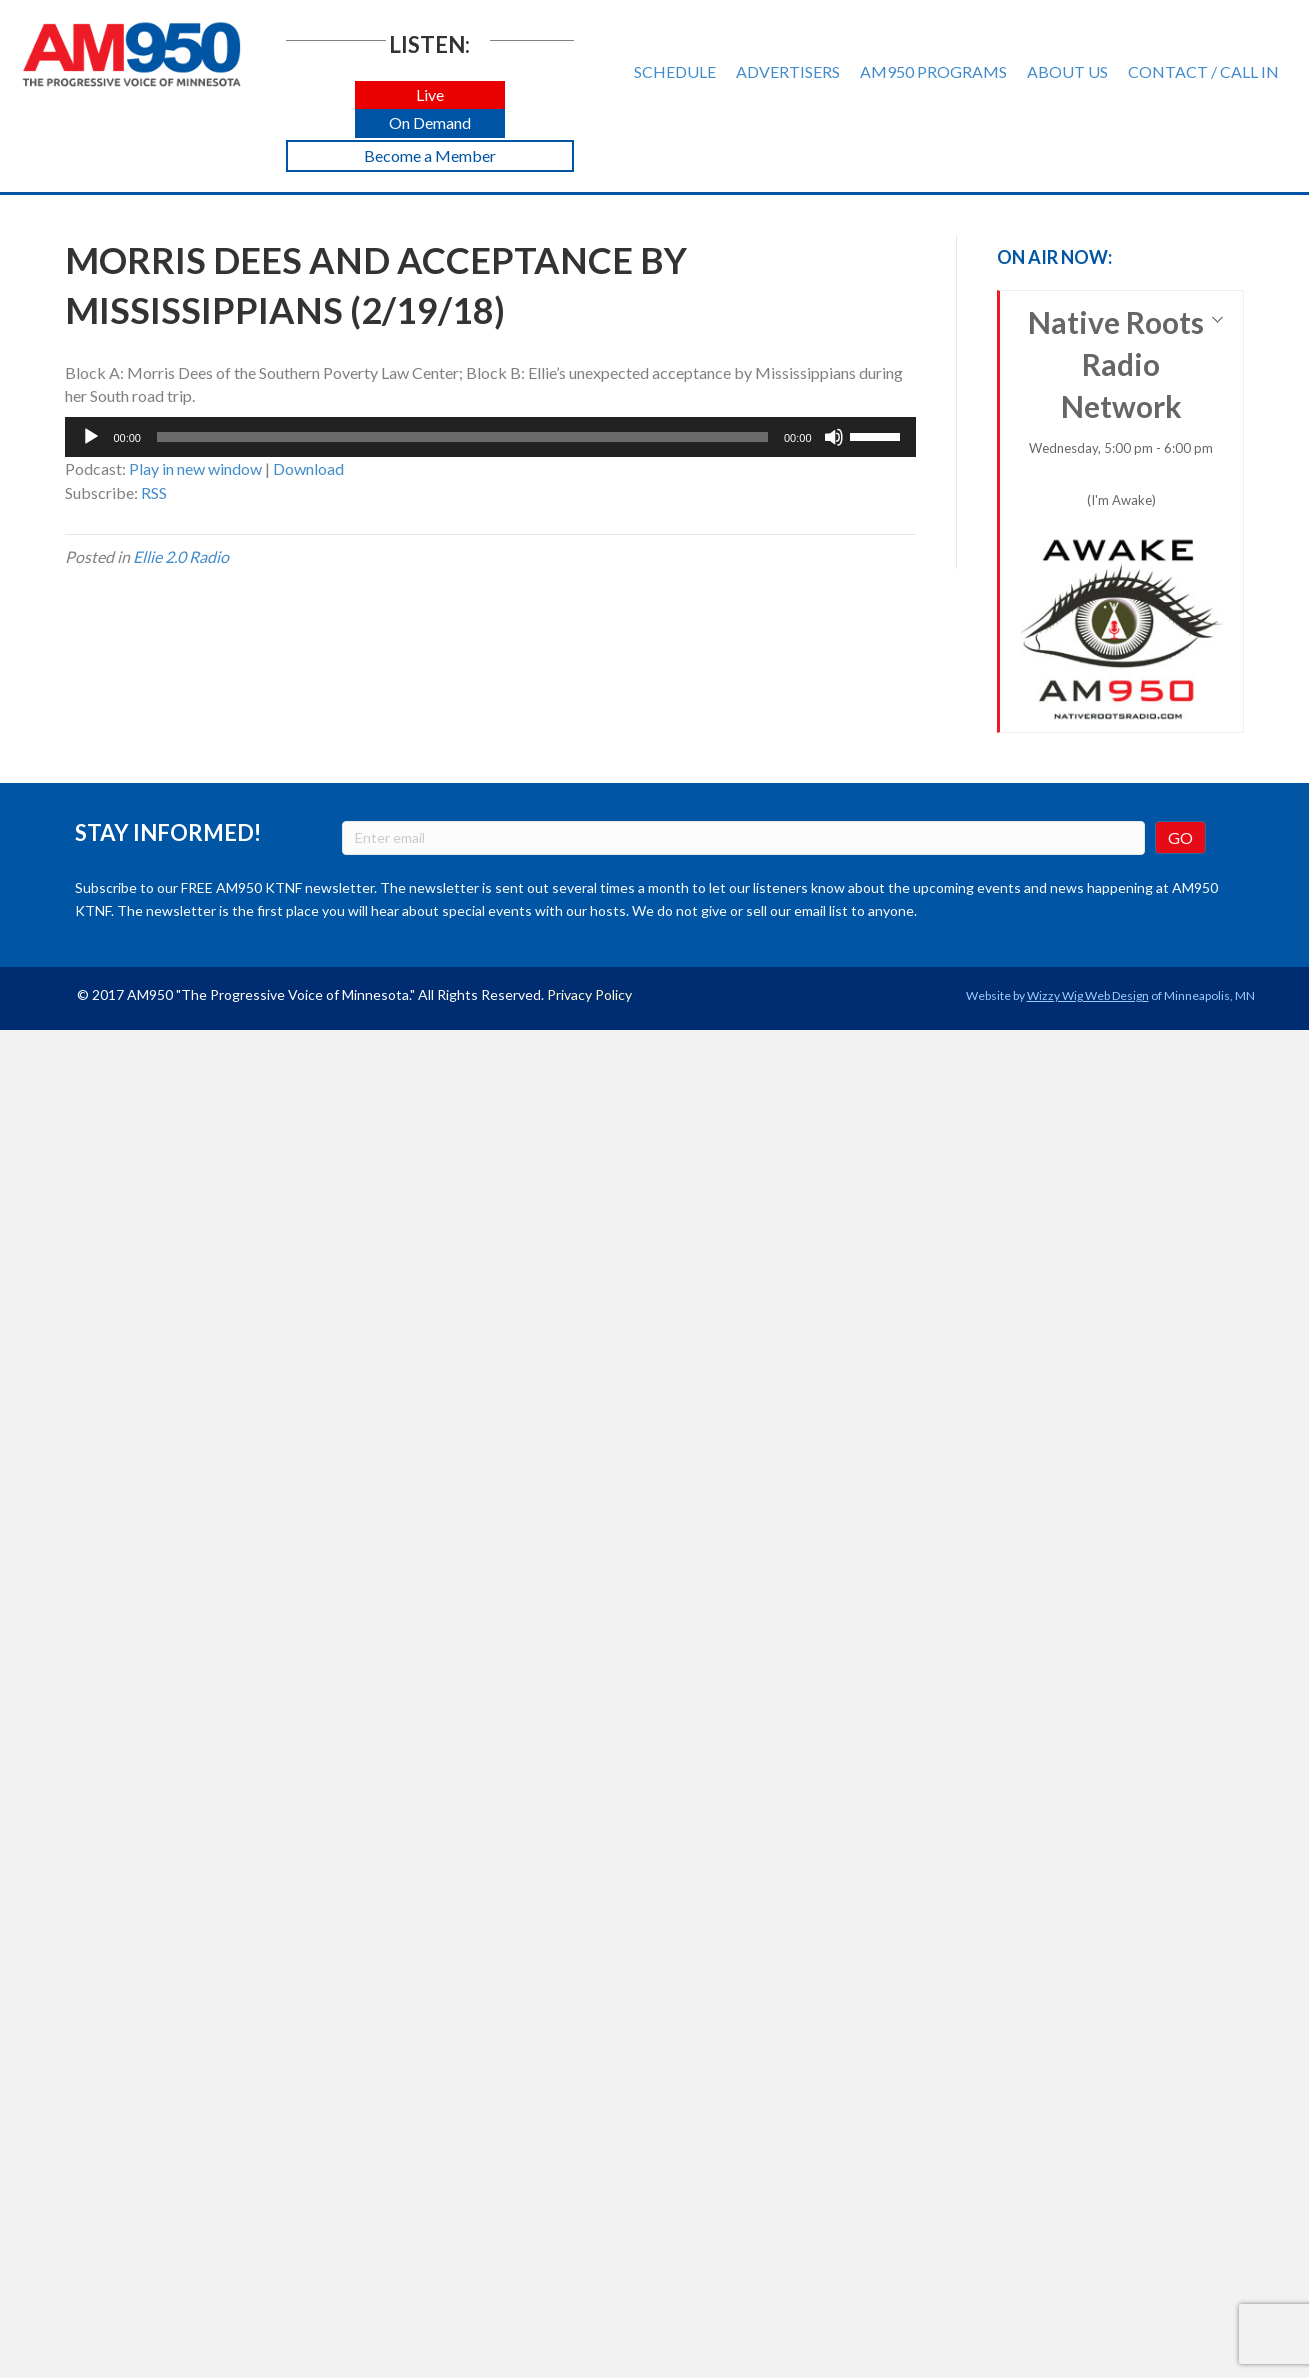 The image size is (1309, 2378). What do you see at coordinates (91, 437) in the screenshot?
I see `[Play]` at bounding box center [91, 437].